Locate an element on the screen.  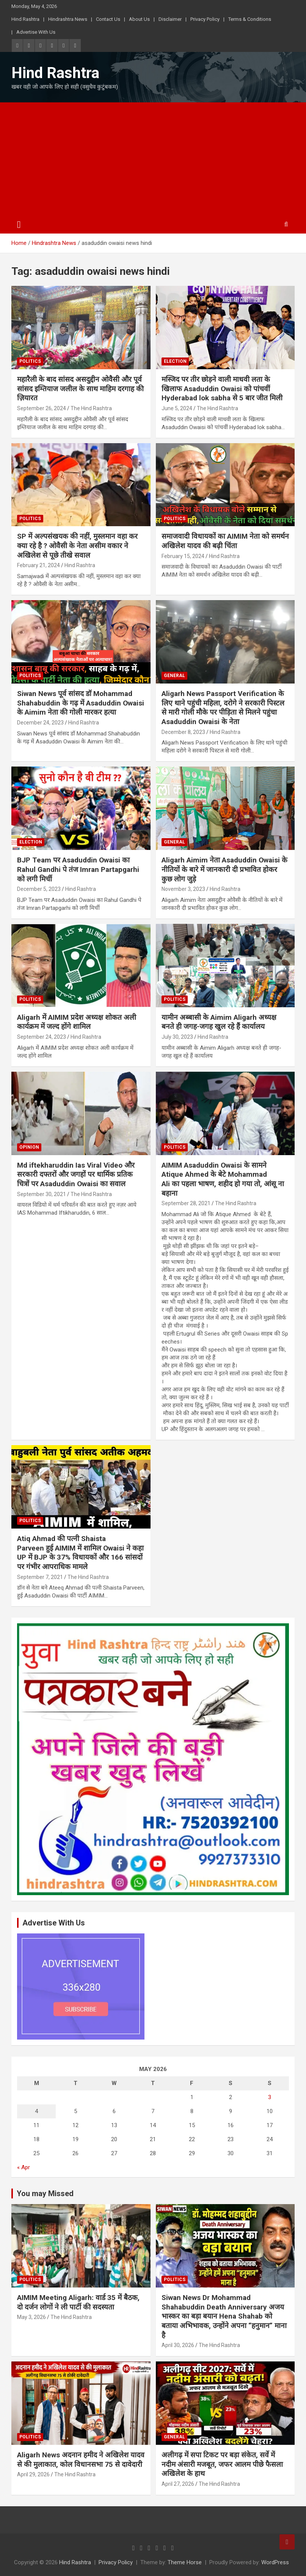
September 24, 2023 is located at coordinates (41, 1037).